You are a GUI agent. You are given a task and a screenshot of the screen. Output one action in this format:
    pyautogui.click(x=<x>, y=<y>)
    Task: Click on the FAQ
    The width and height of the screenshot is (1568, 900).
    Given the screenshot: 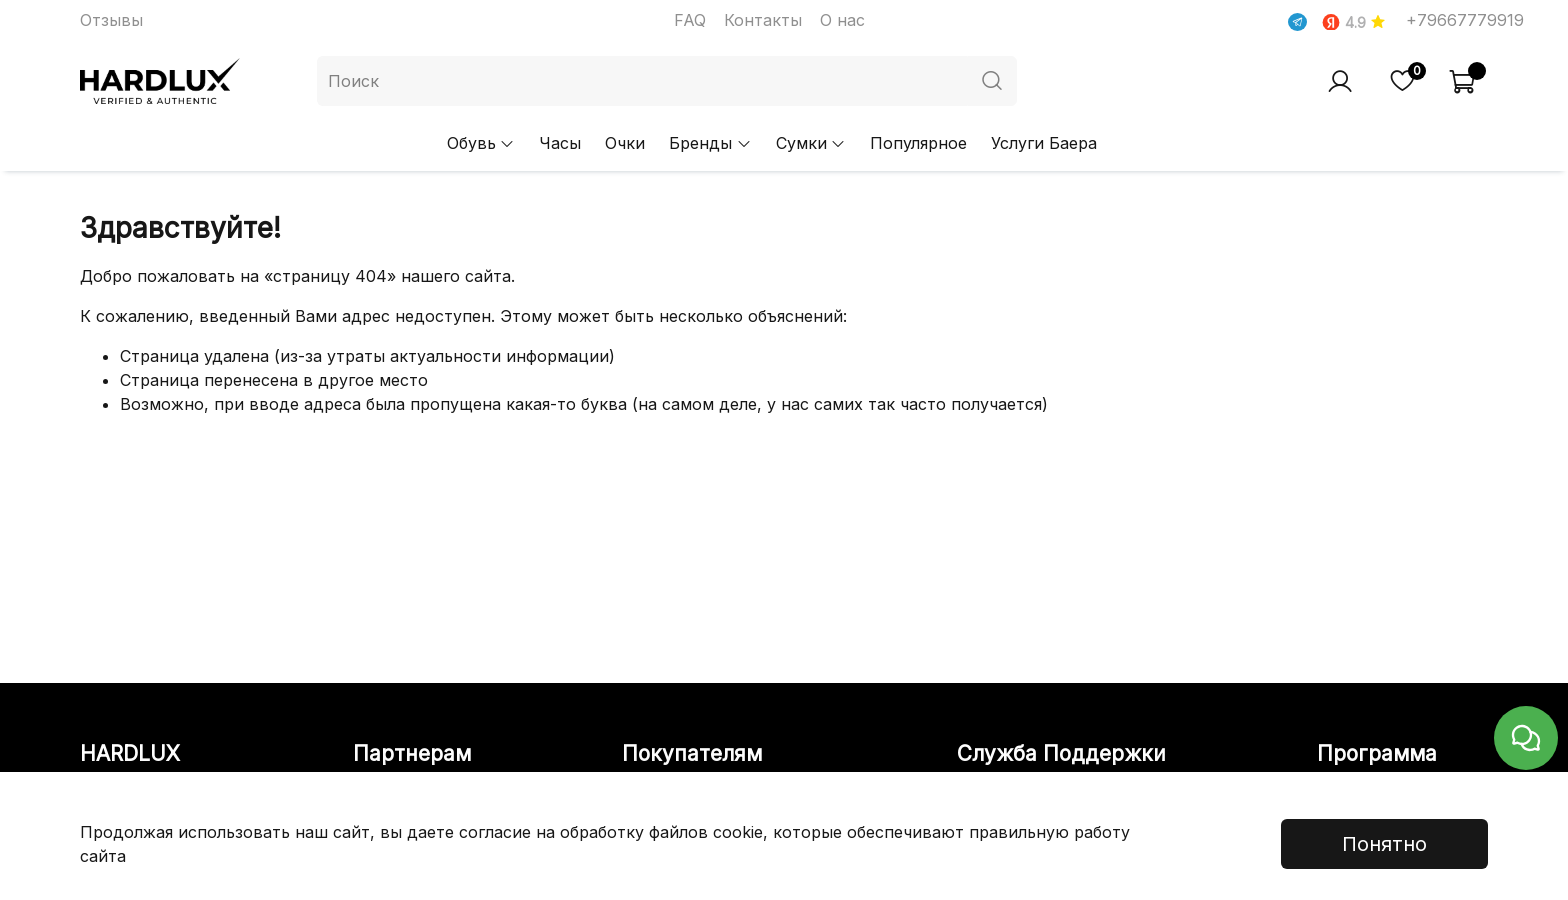 What is the action you would take?
    pyautogui.click(x=690, y=20)
    